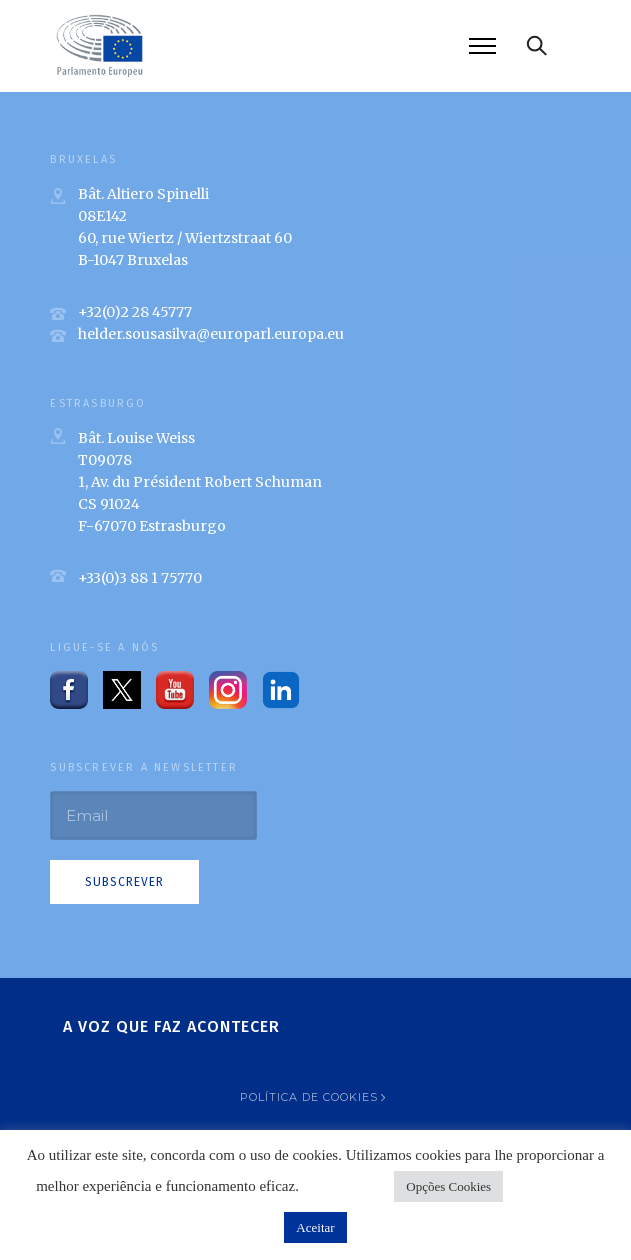  Describe the element at coordinates (122, 690) in the screenshot. I see `[tatsu-icon-twitter]` at that location.